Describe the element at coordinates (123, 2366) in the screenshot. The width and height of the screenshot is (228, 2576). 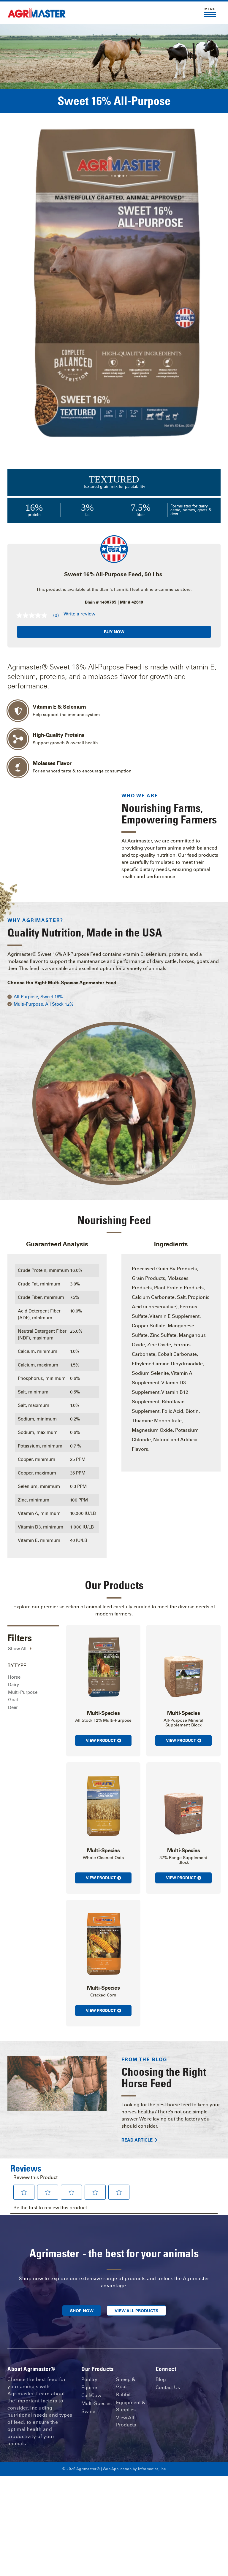
I see `Rabbit` at that location.